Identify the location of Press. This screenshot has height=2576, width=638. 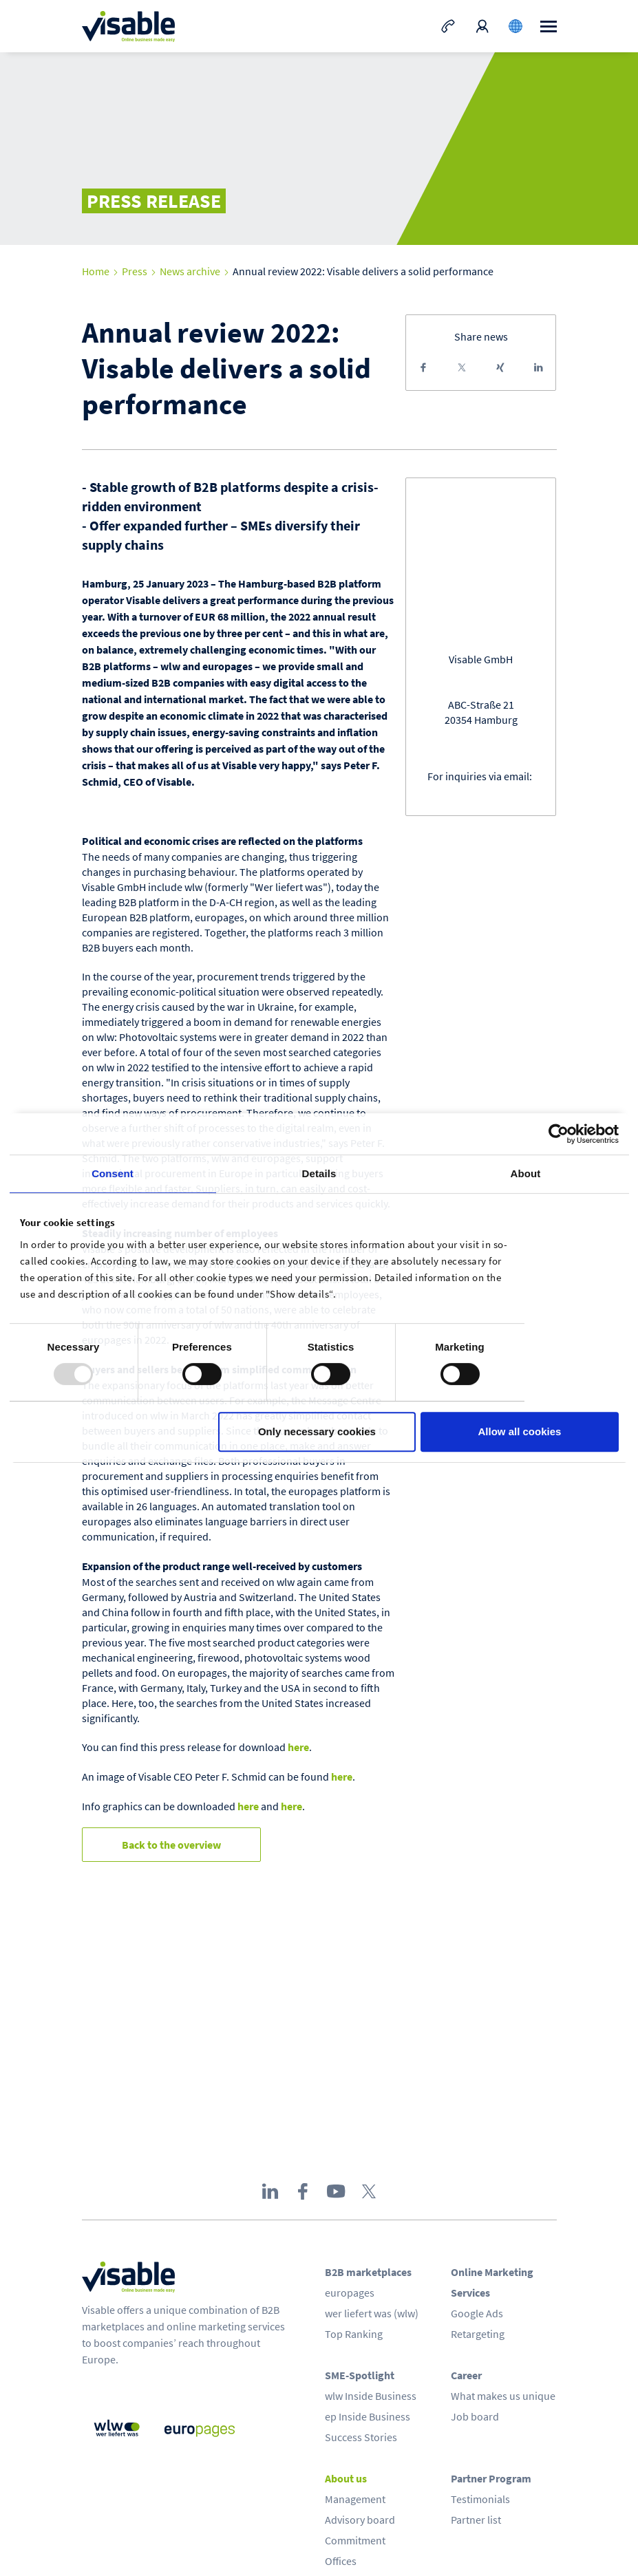
(134, 271).